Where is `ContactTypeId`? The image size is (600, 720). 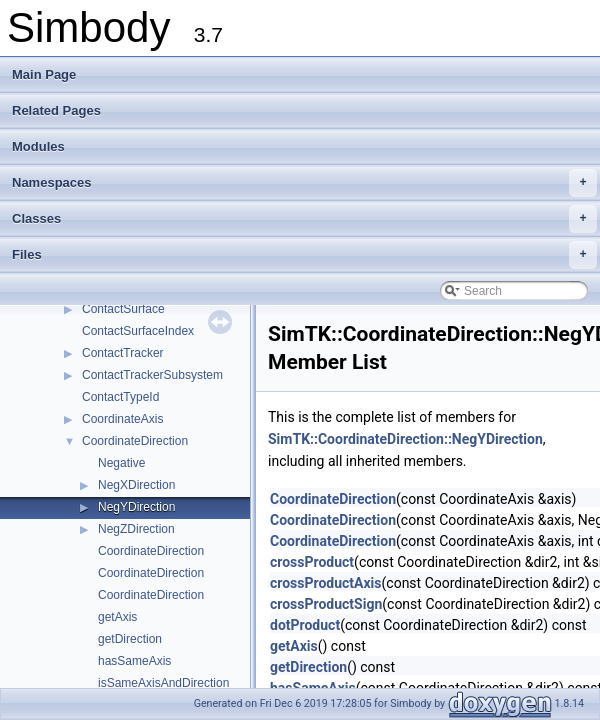 ContactTypeId is located at coordinates (120, 397).